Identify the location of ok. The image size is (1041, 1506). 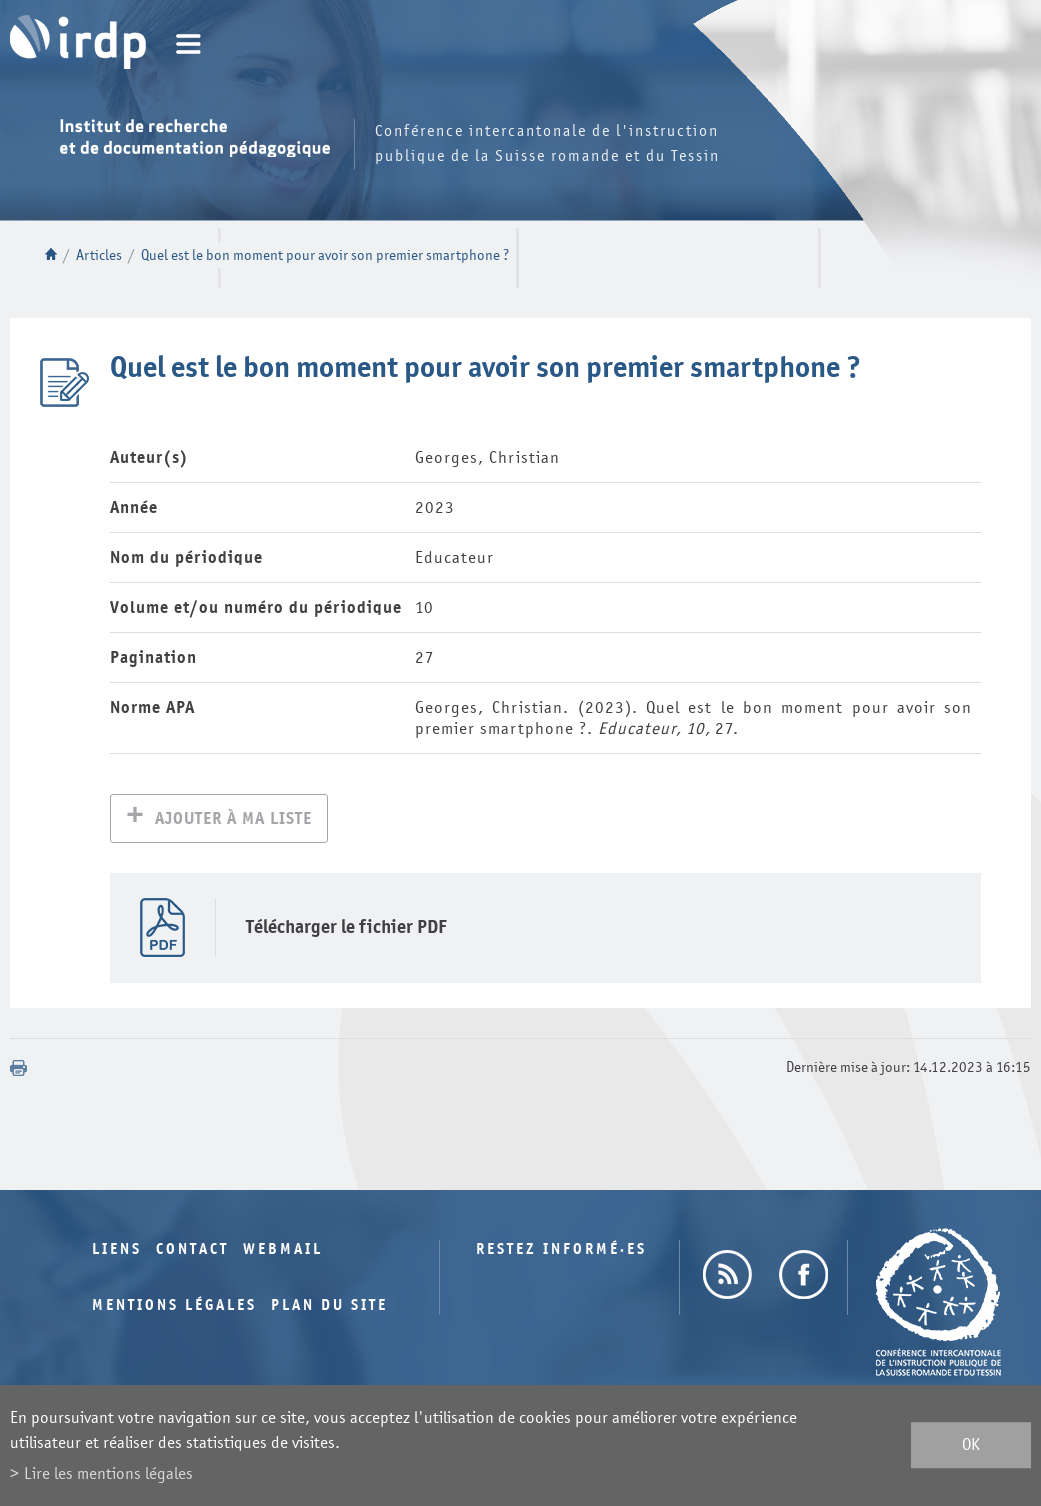
(971, 1445).